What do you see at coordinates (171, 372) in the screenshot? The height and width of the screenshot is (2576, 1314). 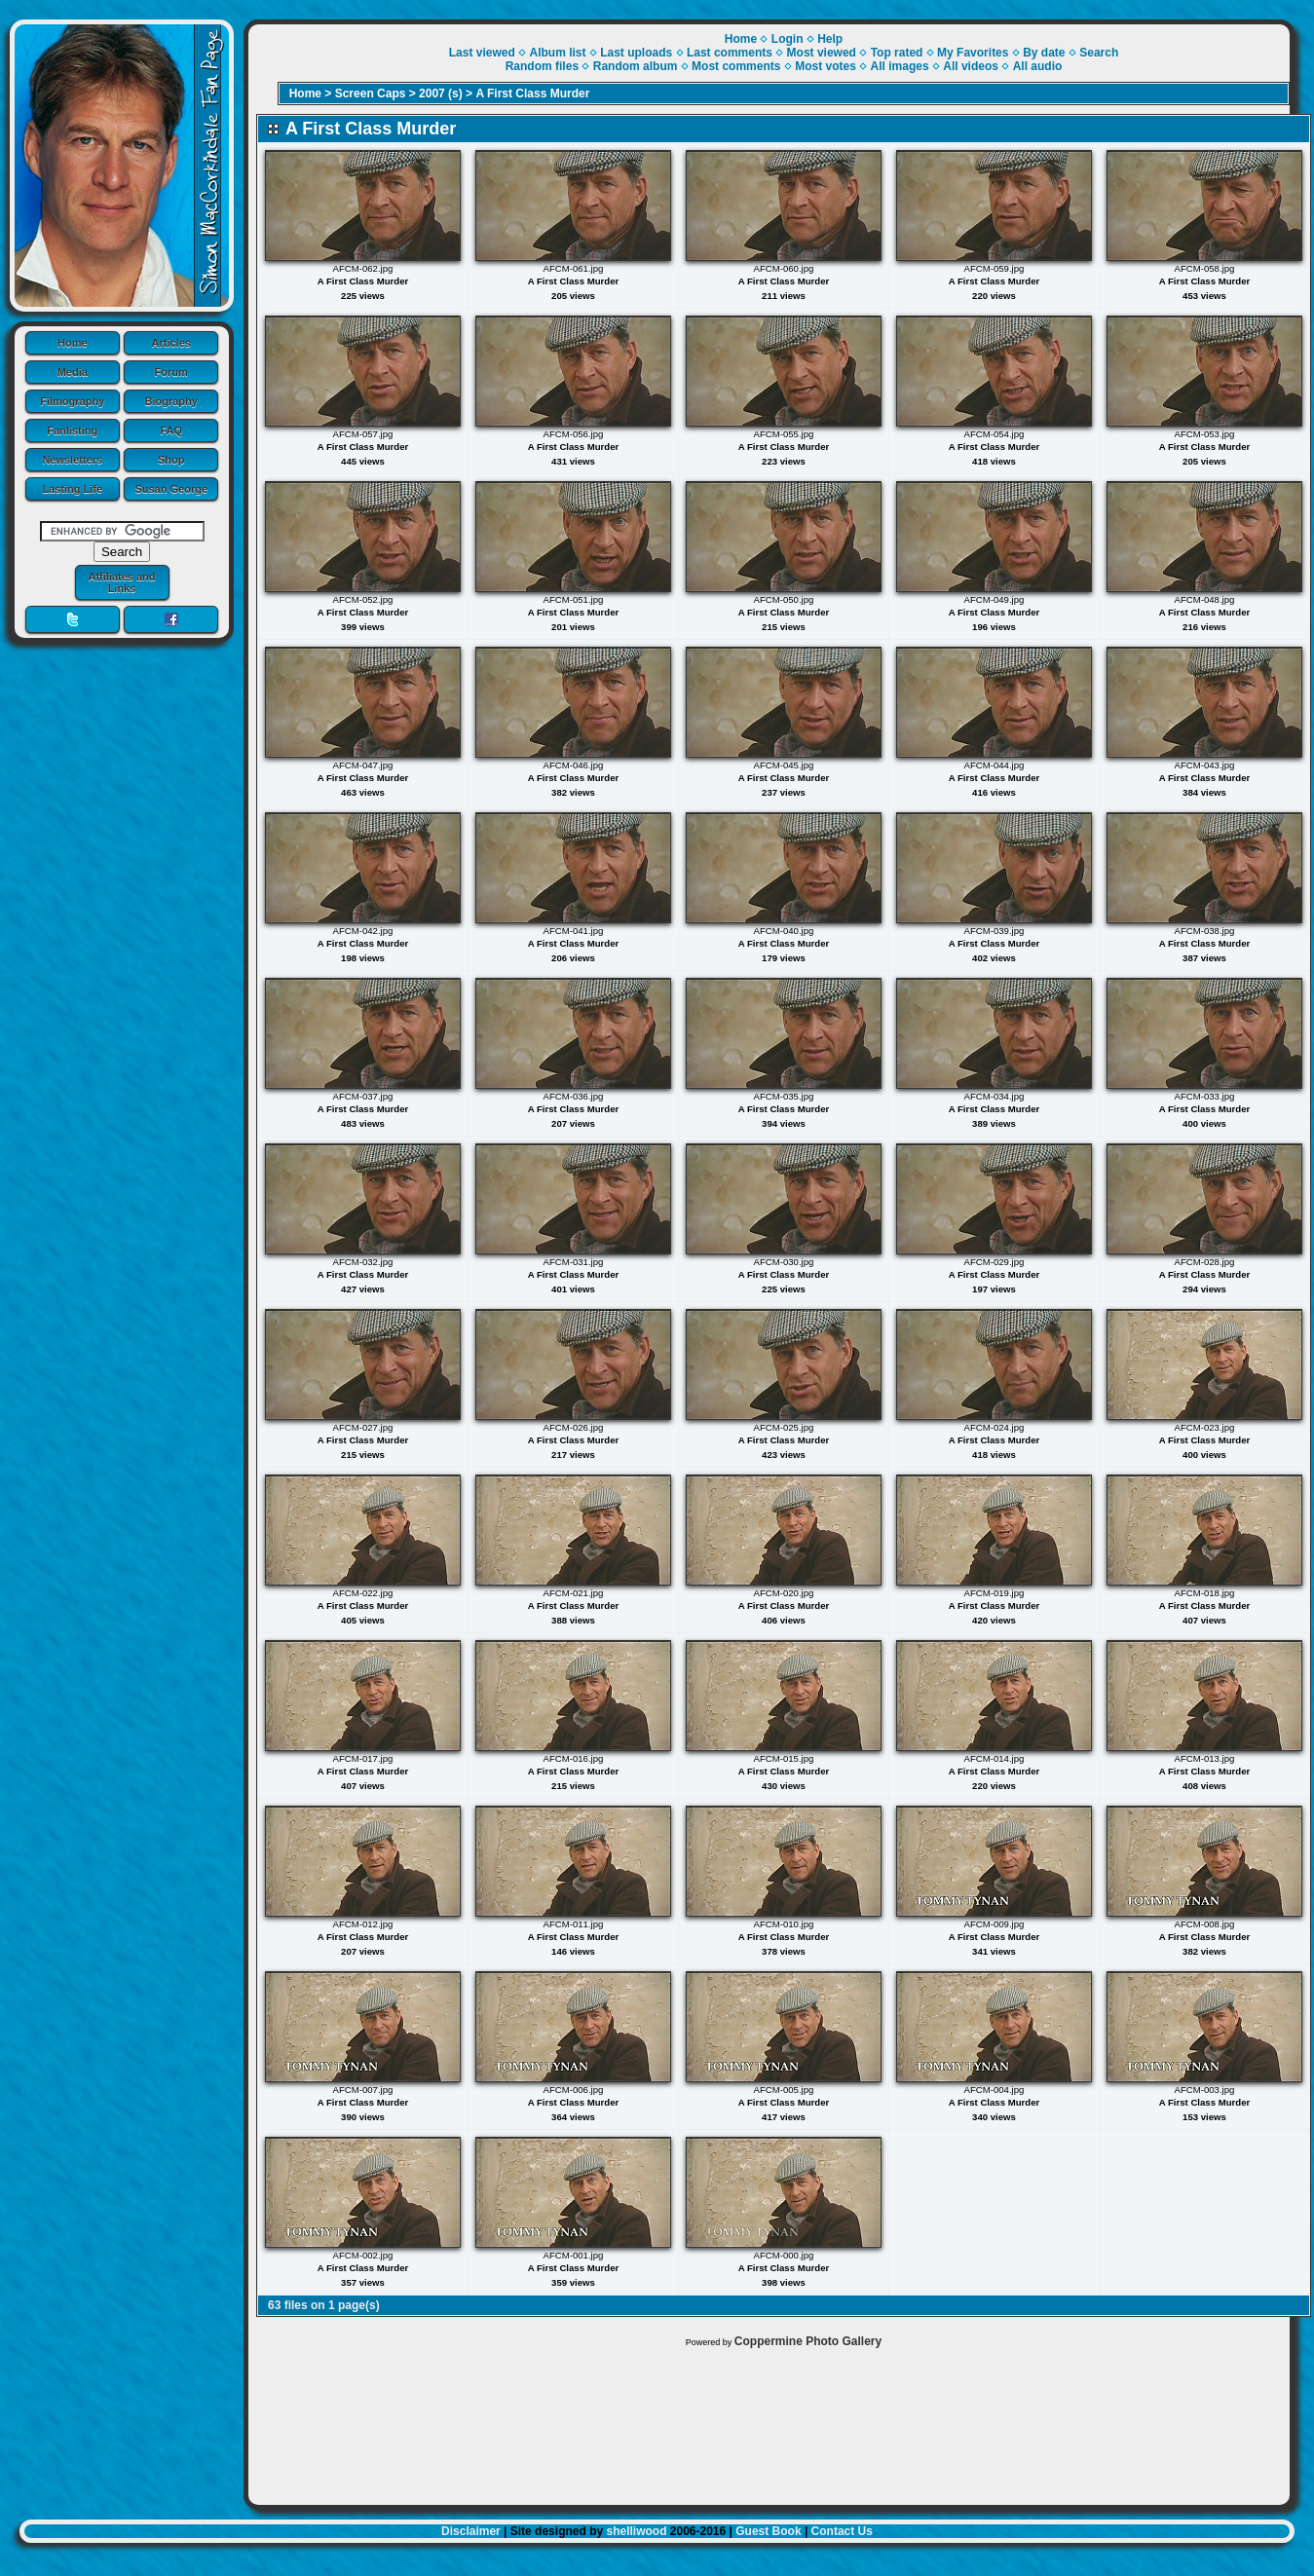 I see `Forum` at bounding box center [171, 372].